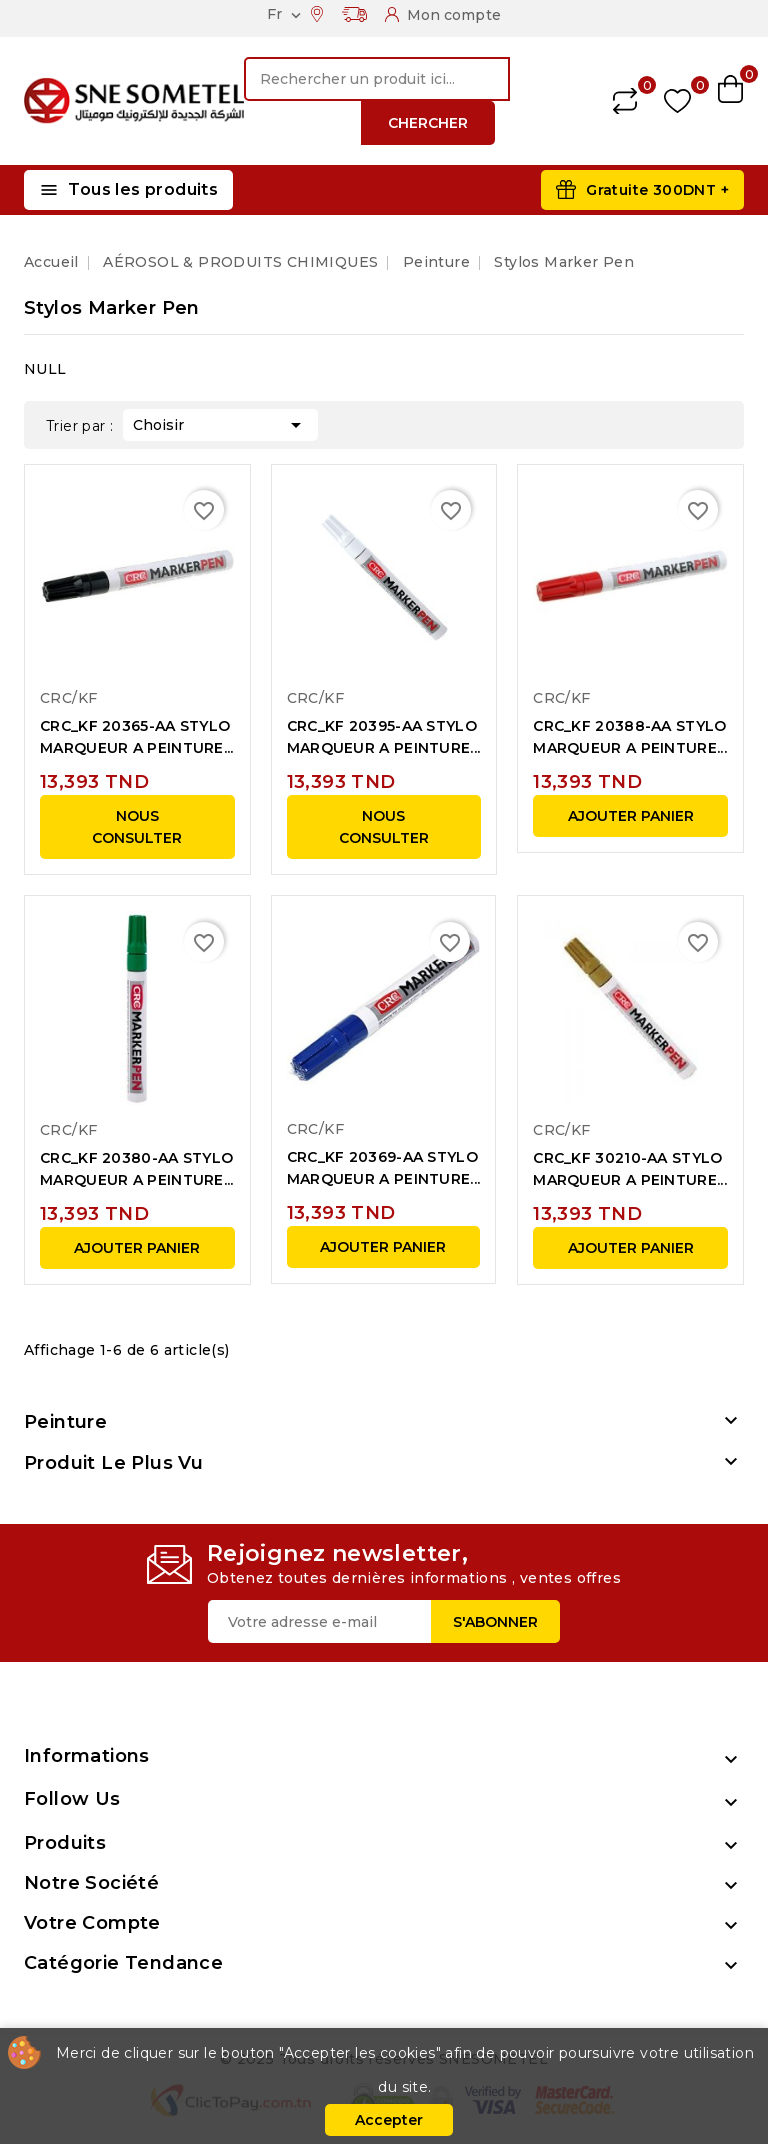 The height and width of the screenshot is (2144, 768). What do you see at coordinates (657, 190) in the screenshot?
I see `Gratuite 300DNT +` at bounding box center [657, 190].